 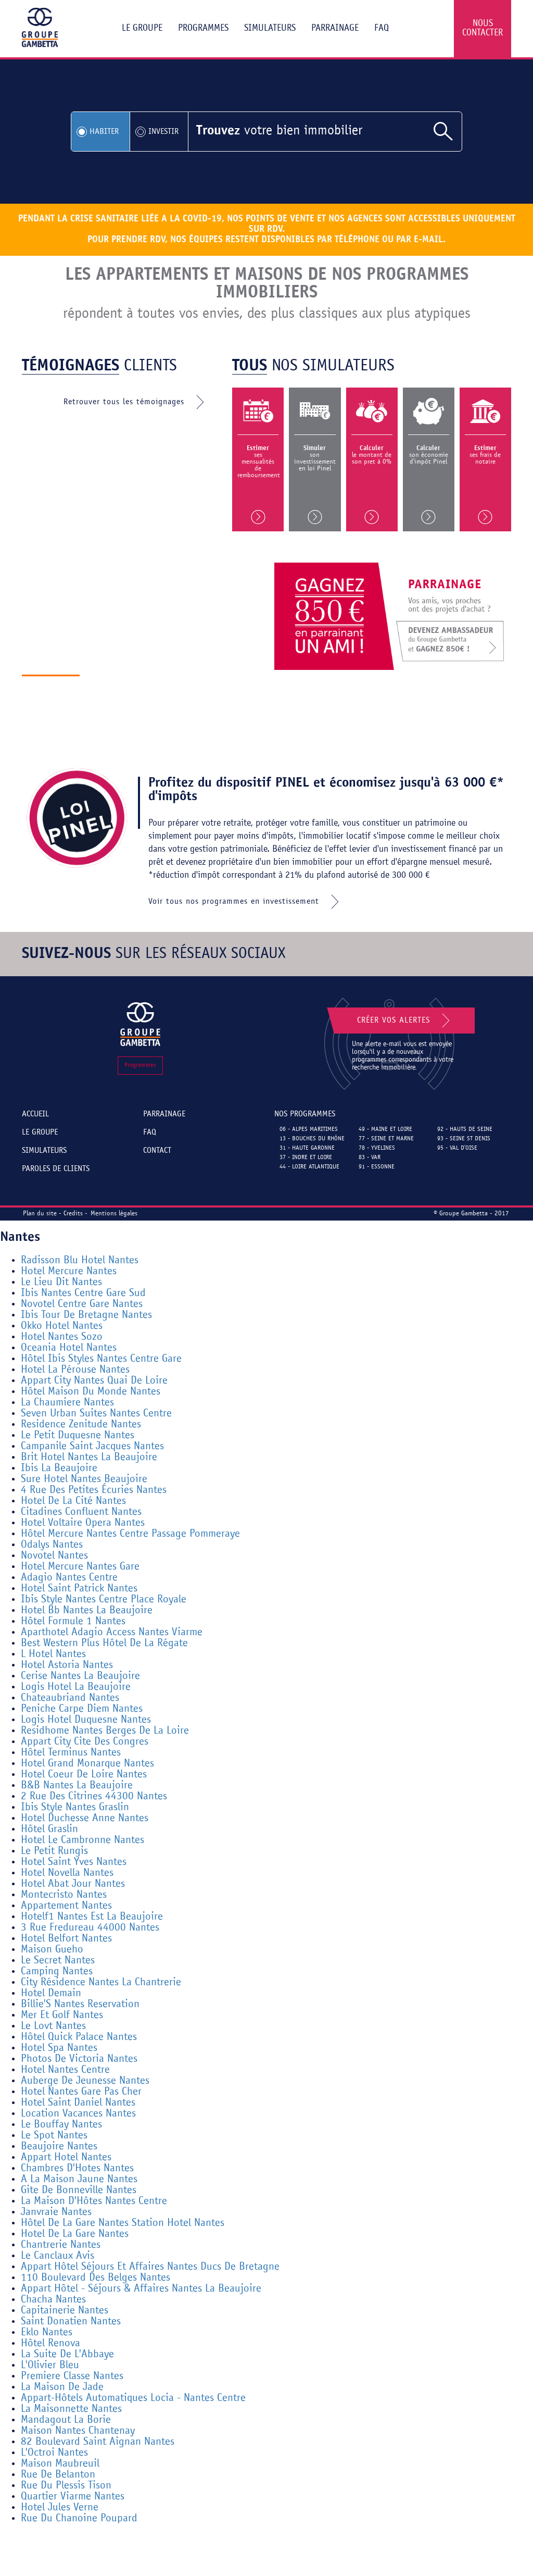 I want to click on votre bien immobilier, so click(x=279, y=131).